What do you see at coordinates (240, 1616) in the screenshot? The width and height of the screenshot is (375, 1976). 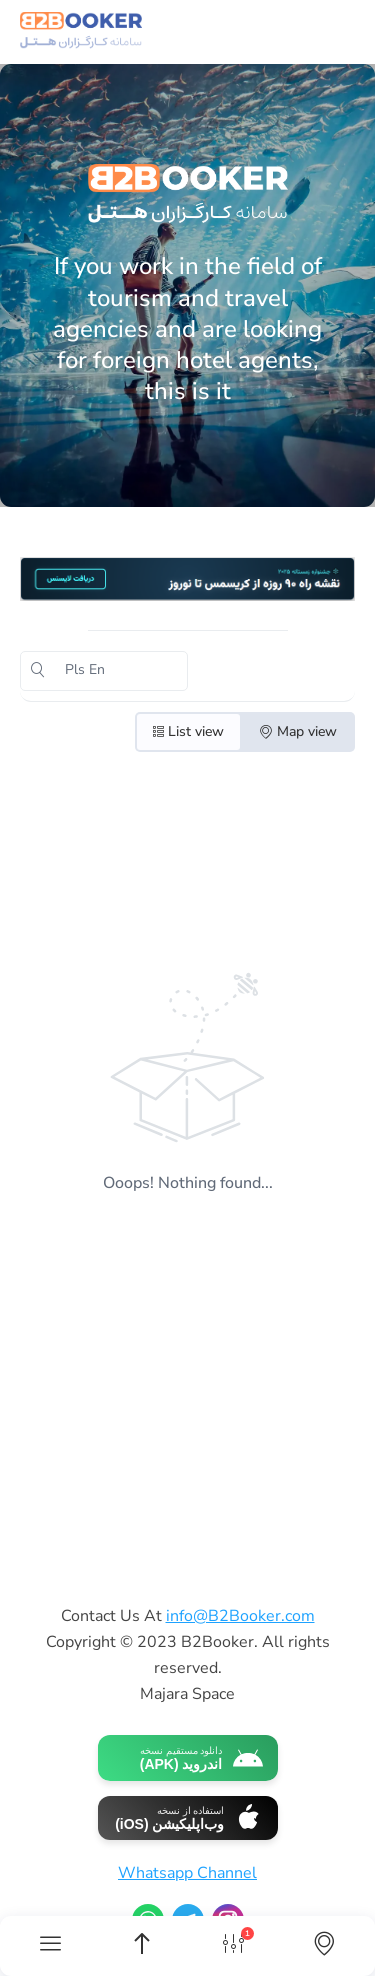 I see `info@B2Booker.com` at bounding box center [240, 1616].